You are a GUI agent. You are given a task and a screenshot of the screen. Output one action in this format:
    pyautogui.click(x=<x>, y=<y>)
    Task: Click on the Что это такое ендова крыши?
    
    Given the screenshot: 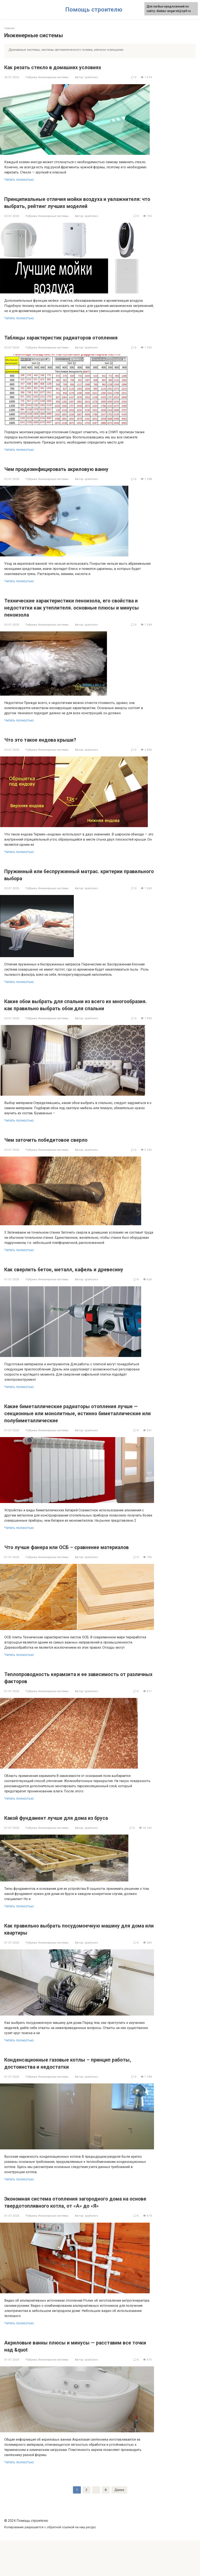 What is the action you would take?
    pyautogui.click(x=50, y=746)
    